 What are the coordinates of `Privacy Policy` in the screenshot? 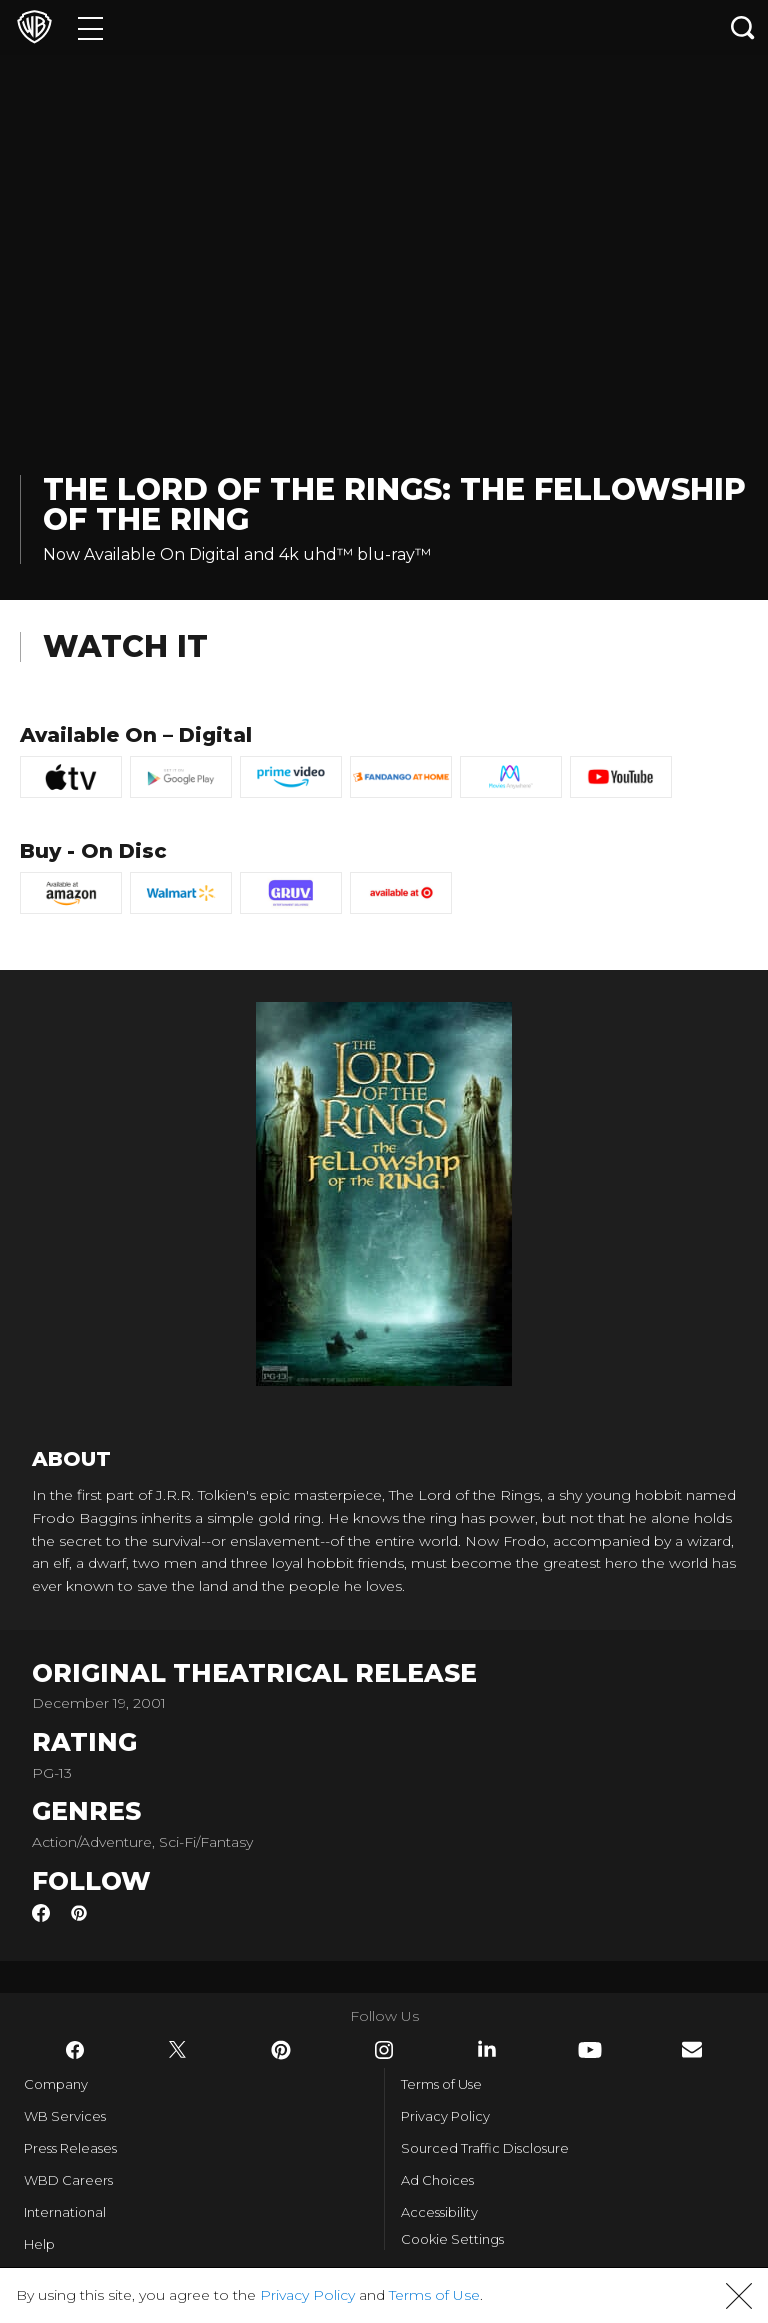 It's located at (445, 2116).